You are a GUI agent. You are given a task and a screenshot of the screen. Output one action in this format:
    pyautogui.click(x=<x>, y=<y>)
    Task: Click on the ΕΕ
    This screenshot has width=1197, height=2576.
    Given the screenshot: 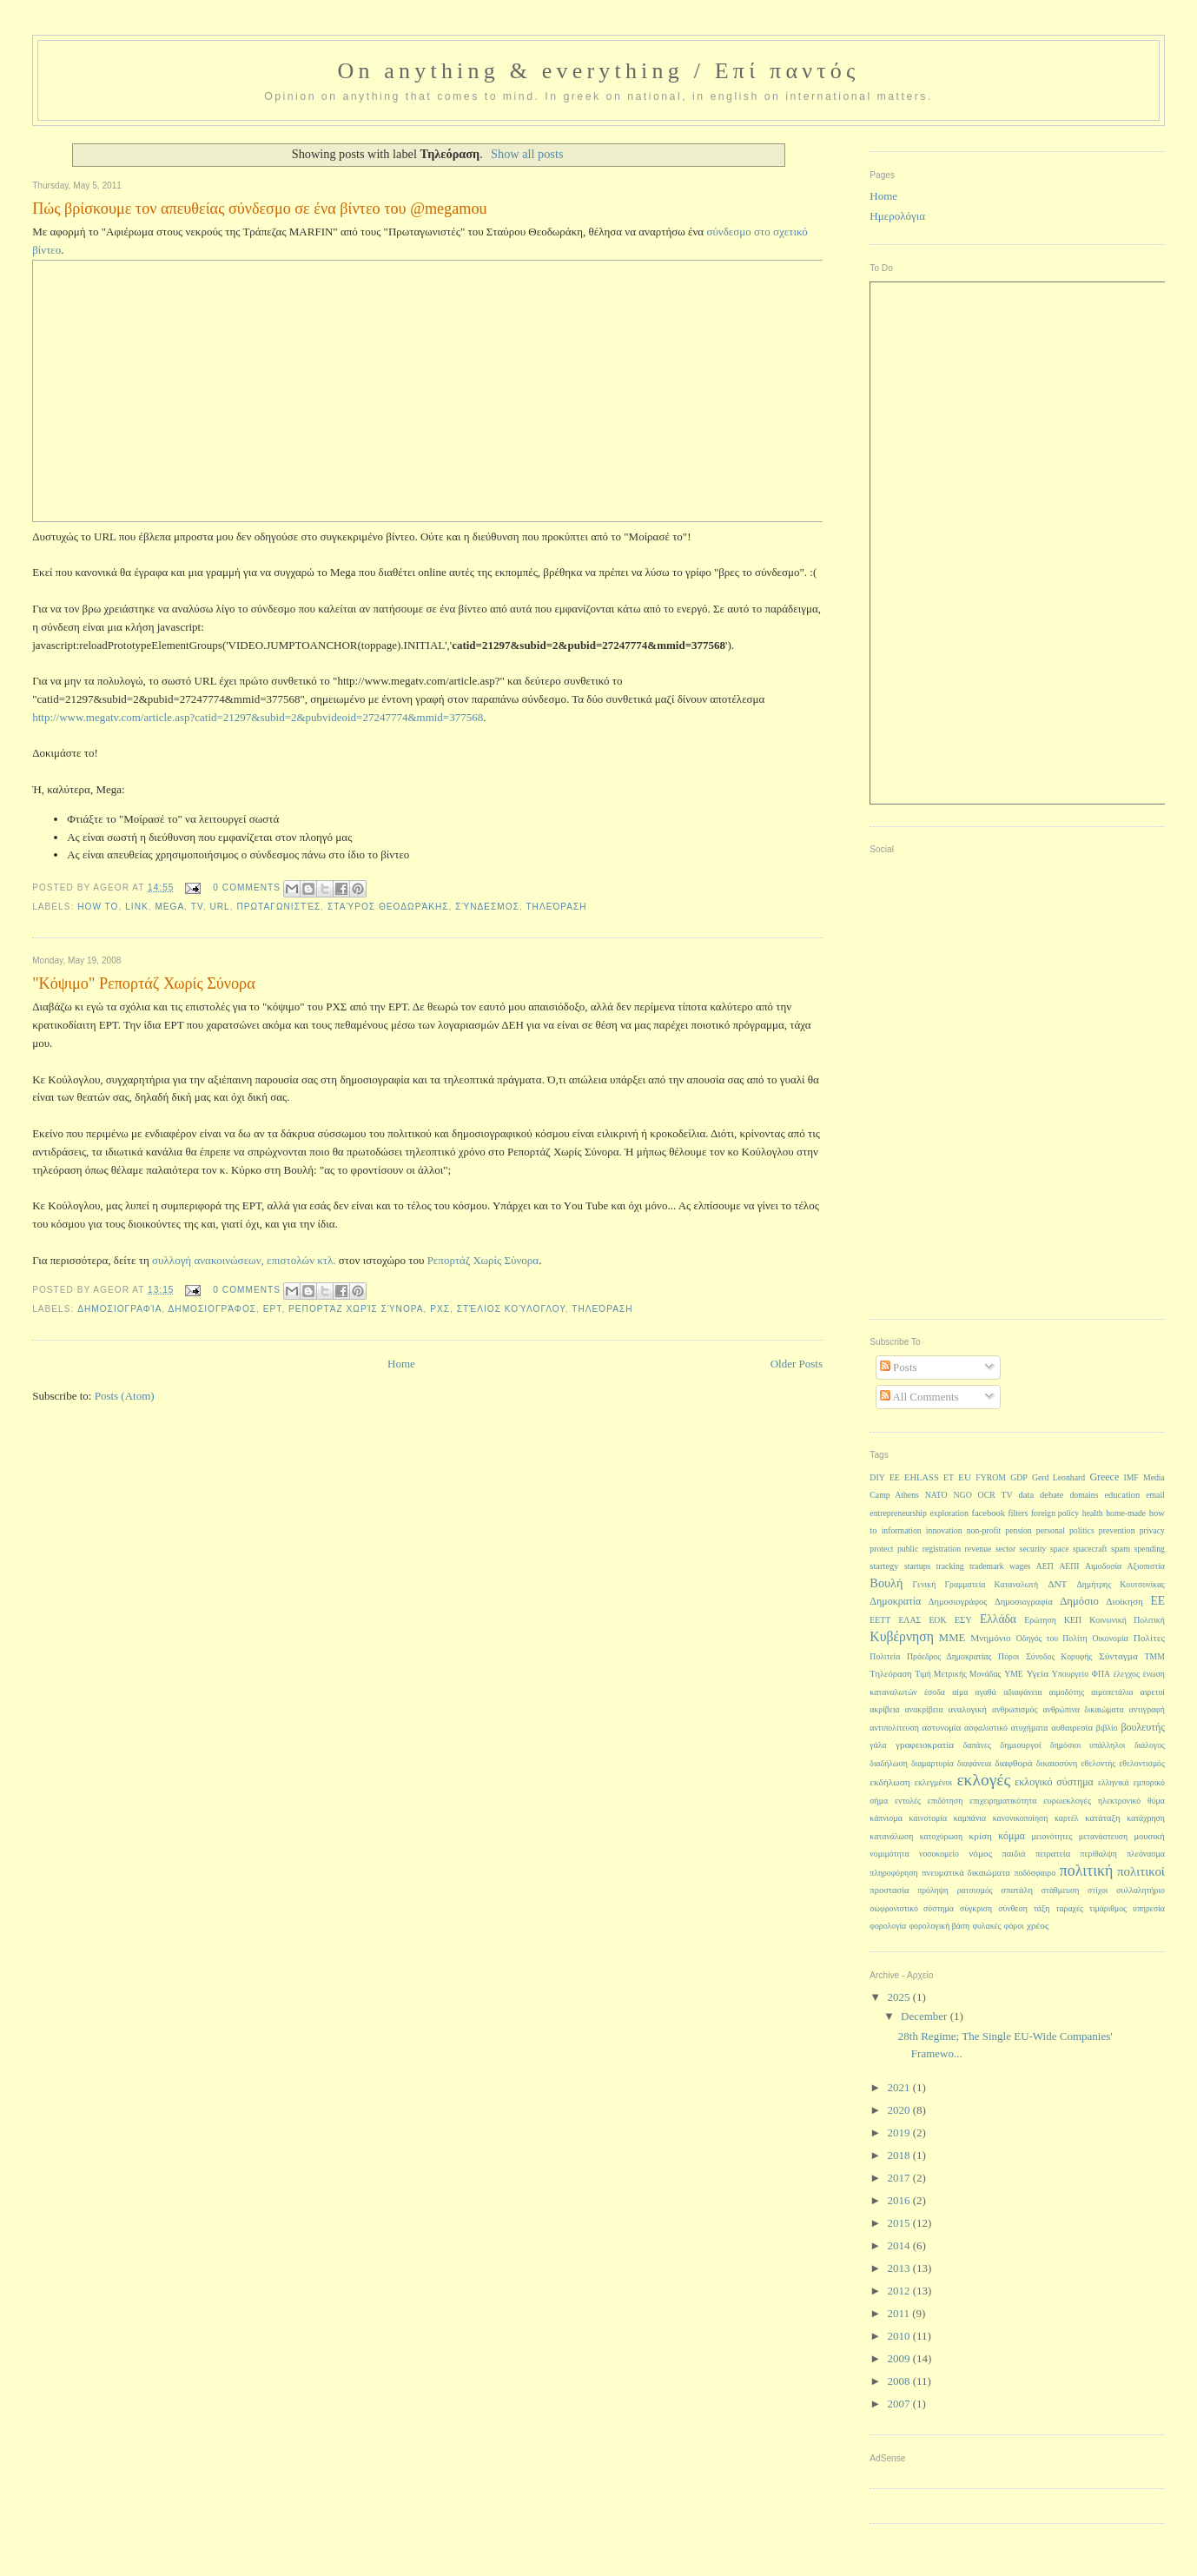 What is the action you would take?
    pyautogui.click(x=1157, y=1600)
    